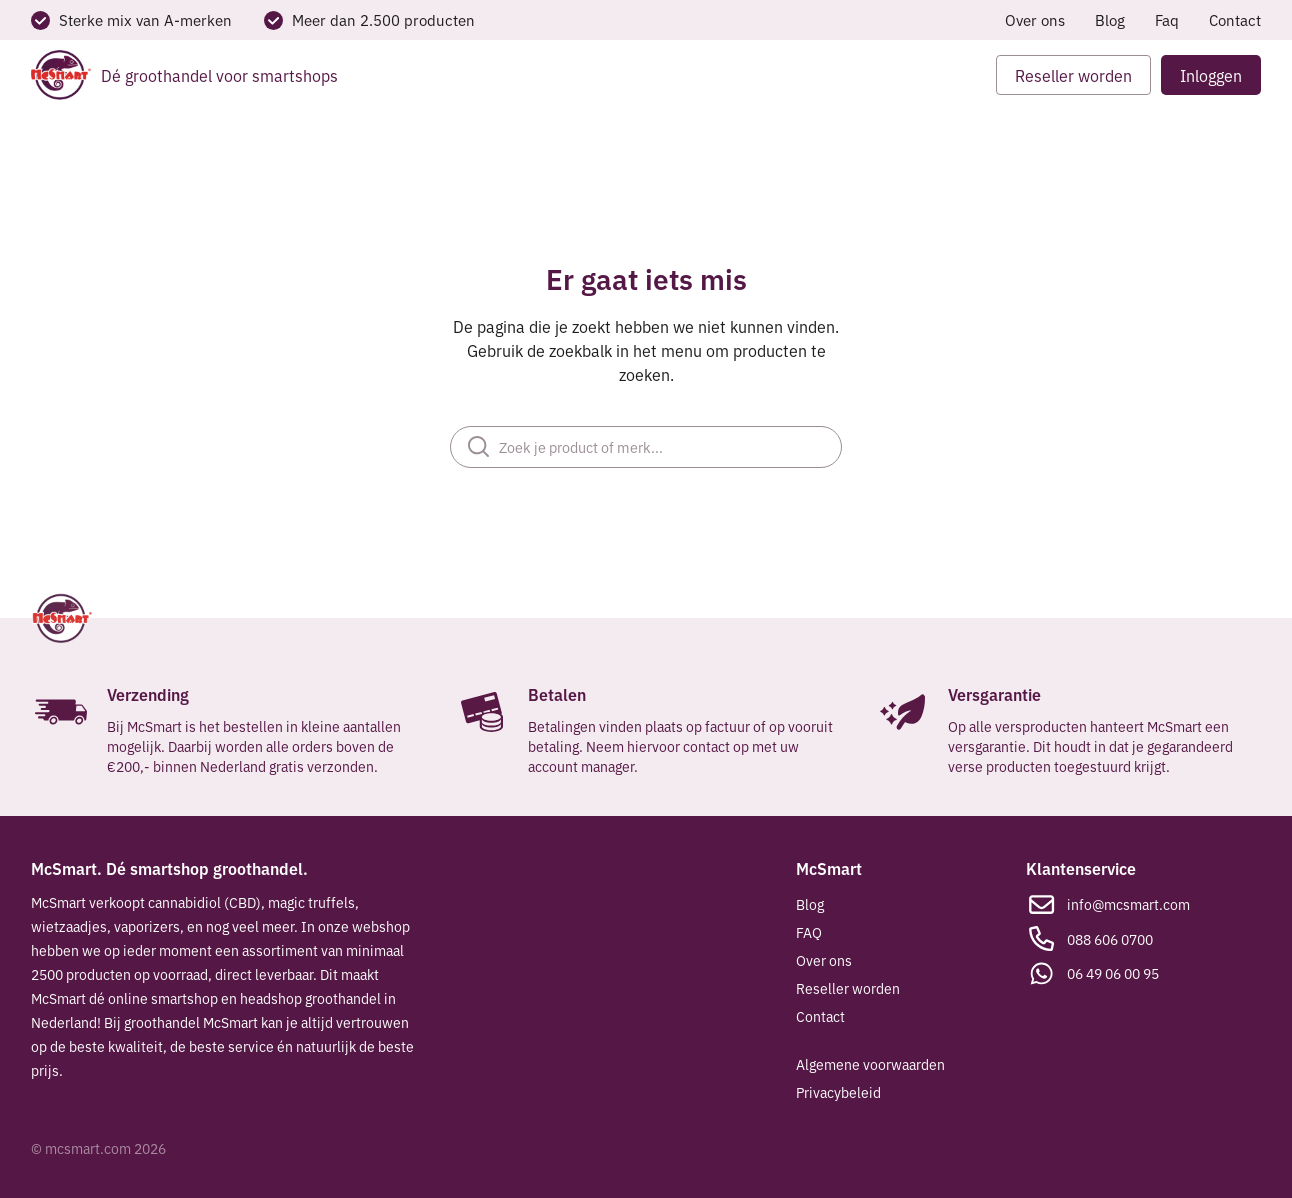 The height and width of the screenshot is (1198, 1292). Describe the element at coordinates (1110, 939) in the screenshot. I see `088 606 0700` at that location.